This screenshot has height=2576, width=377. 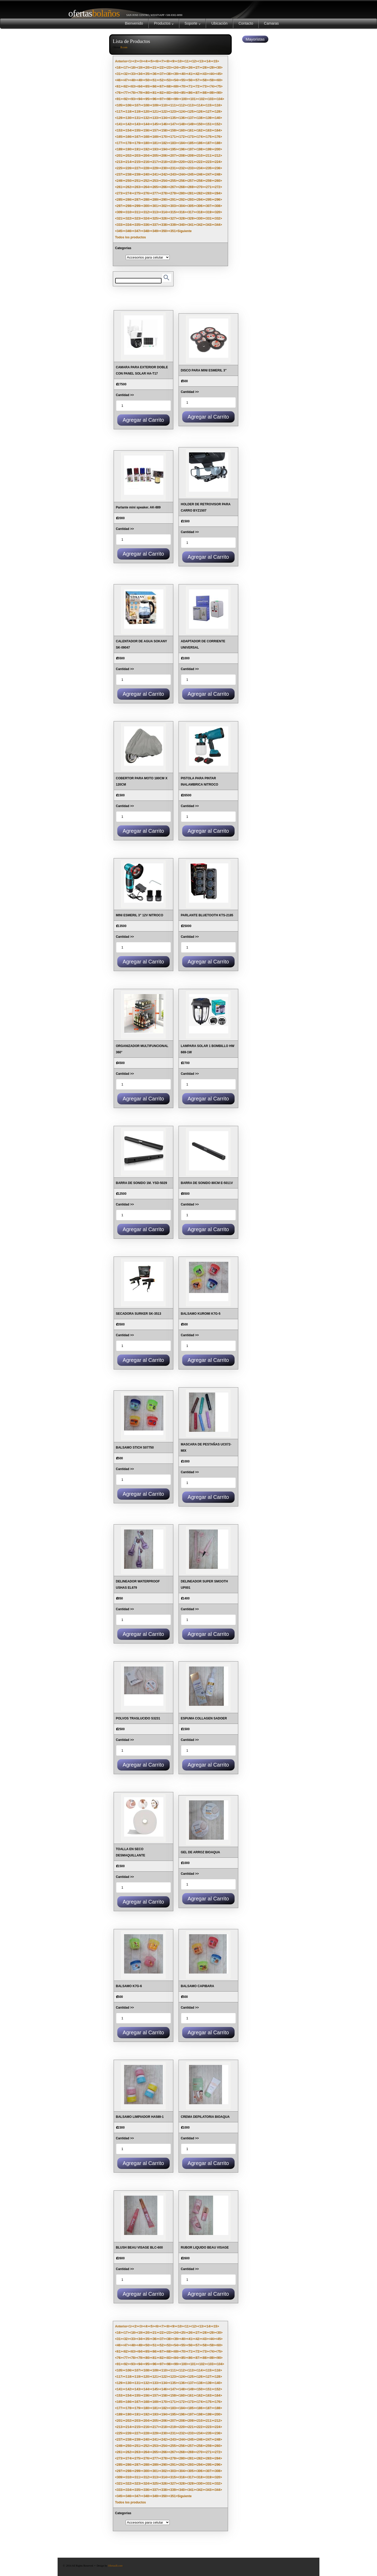 I want to click on <313>, so click(x=155, y=212).